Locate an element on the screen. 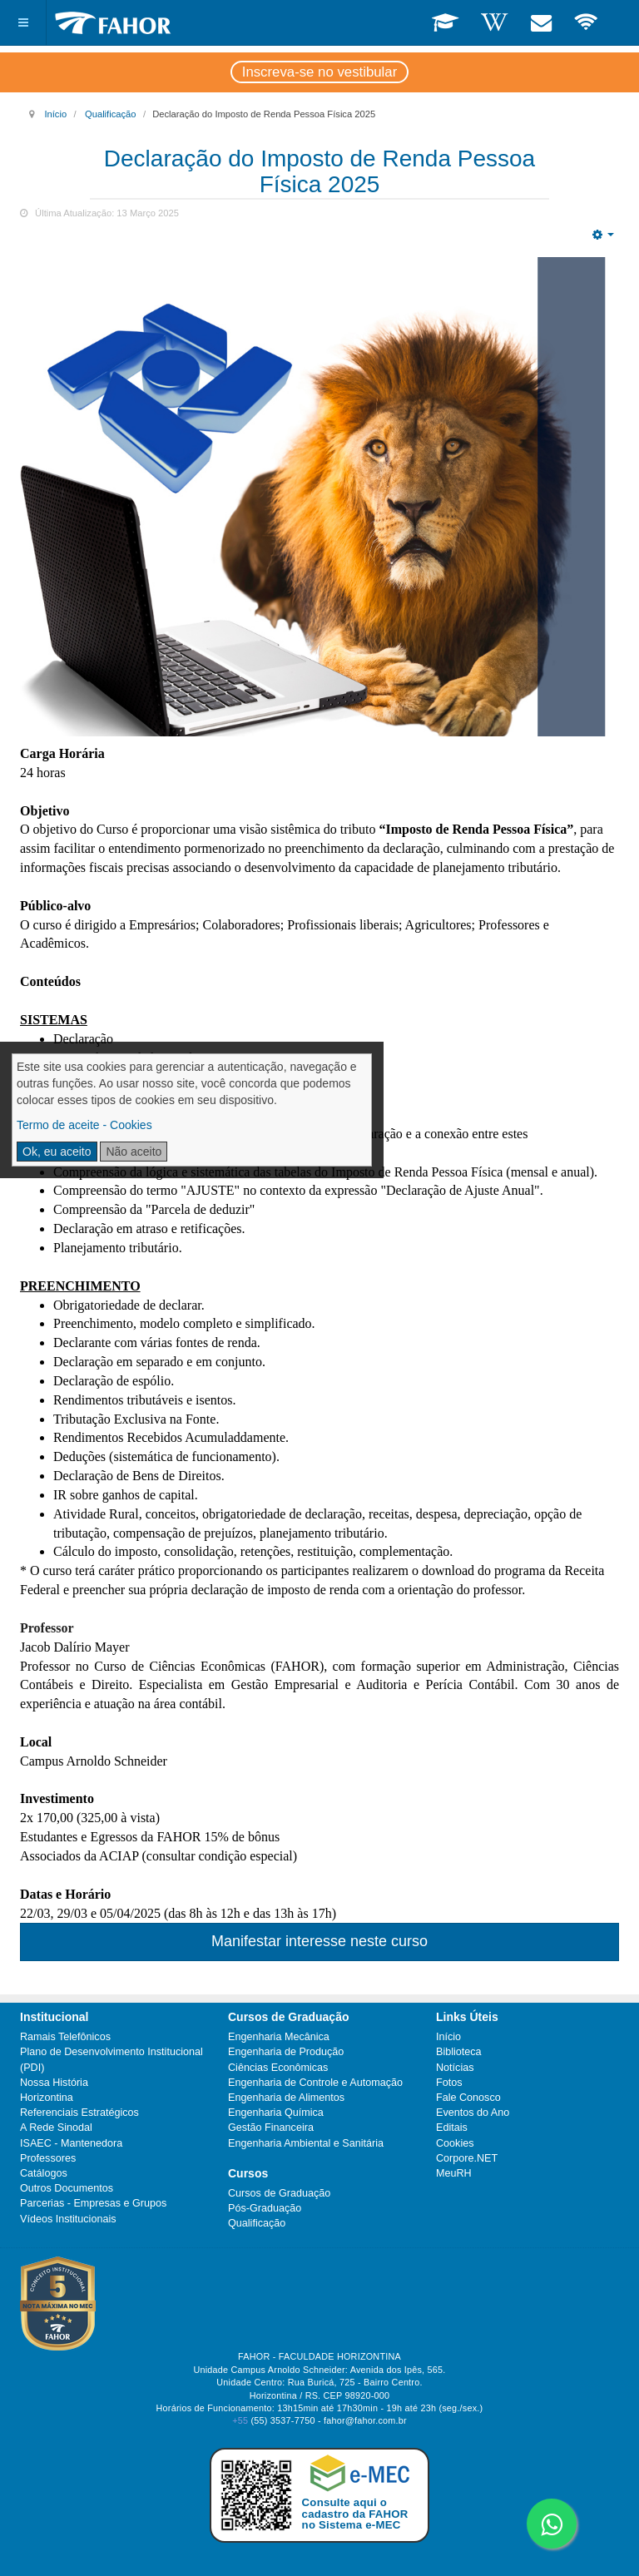 The image size is (639, 2576). Manifestar interesse neste curso is located at coordinates (319, 1941).